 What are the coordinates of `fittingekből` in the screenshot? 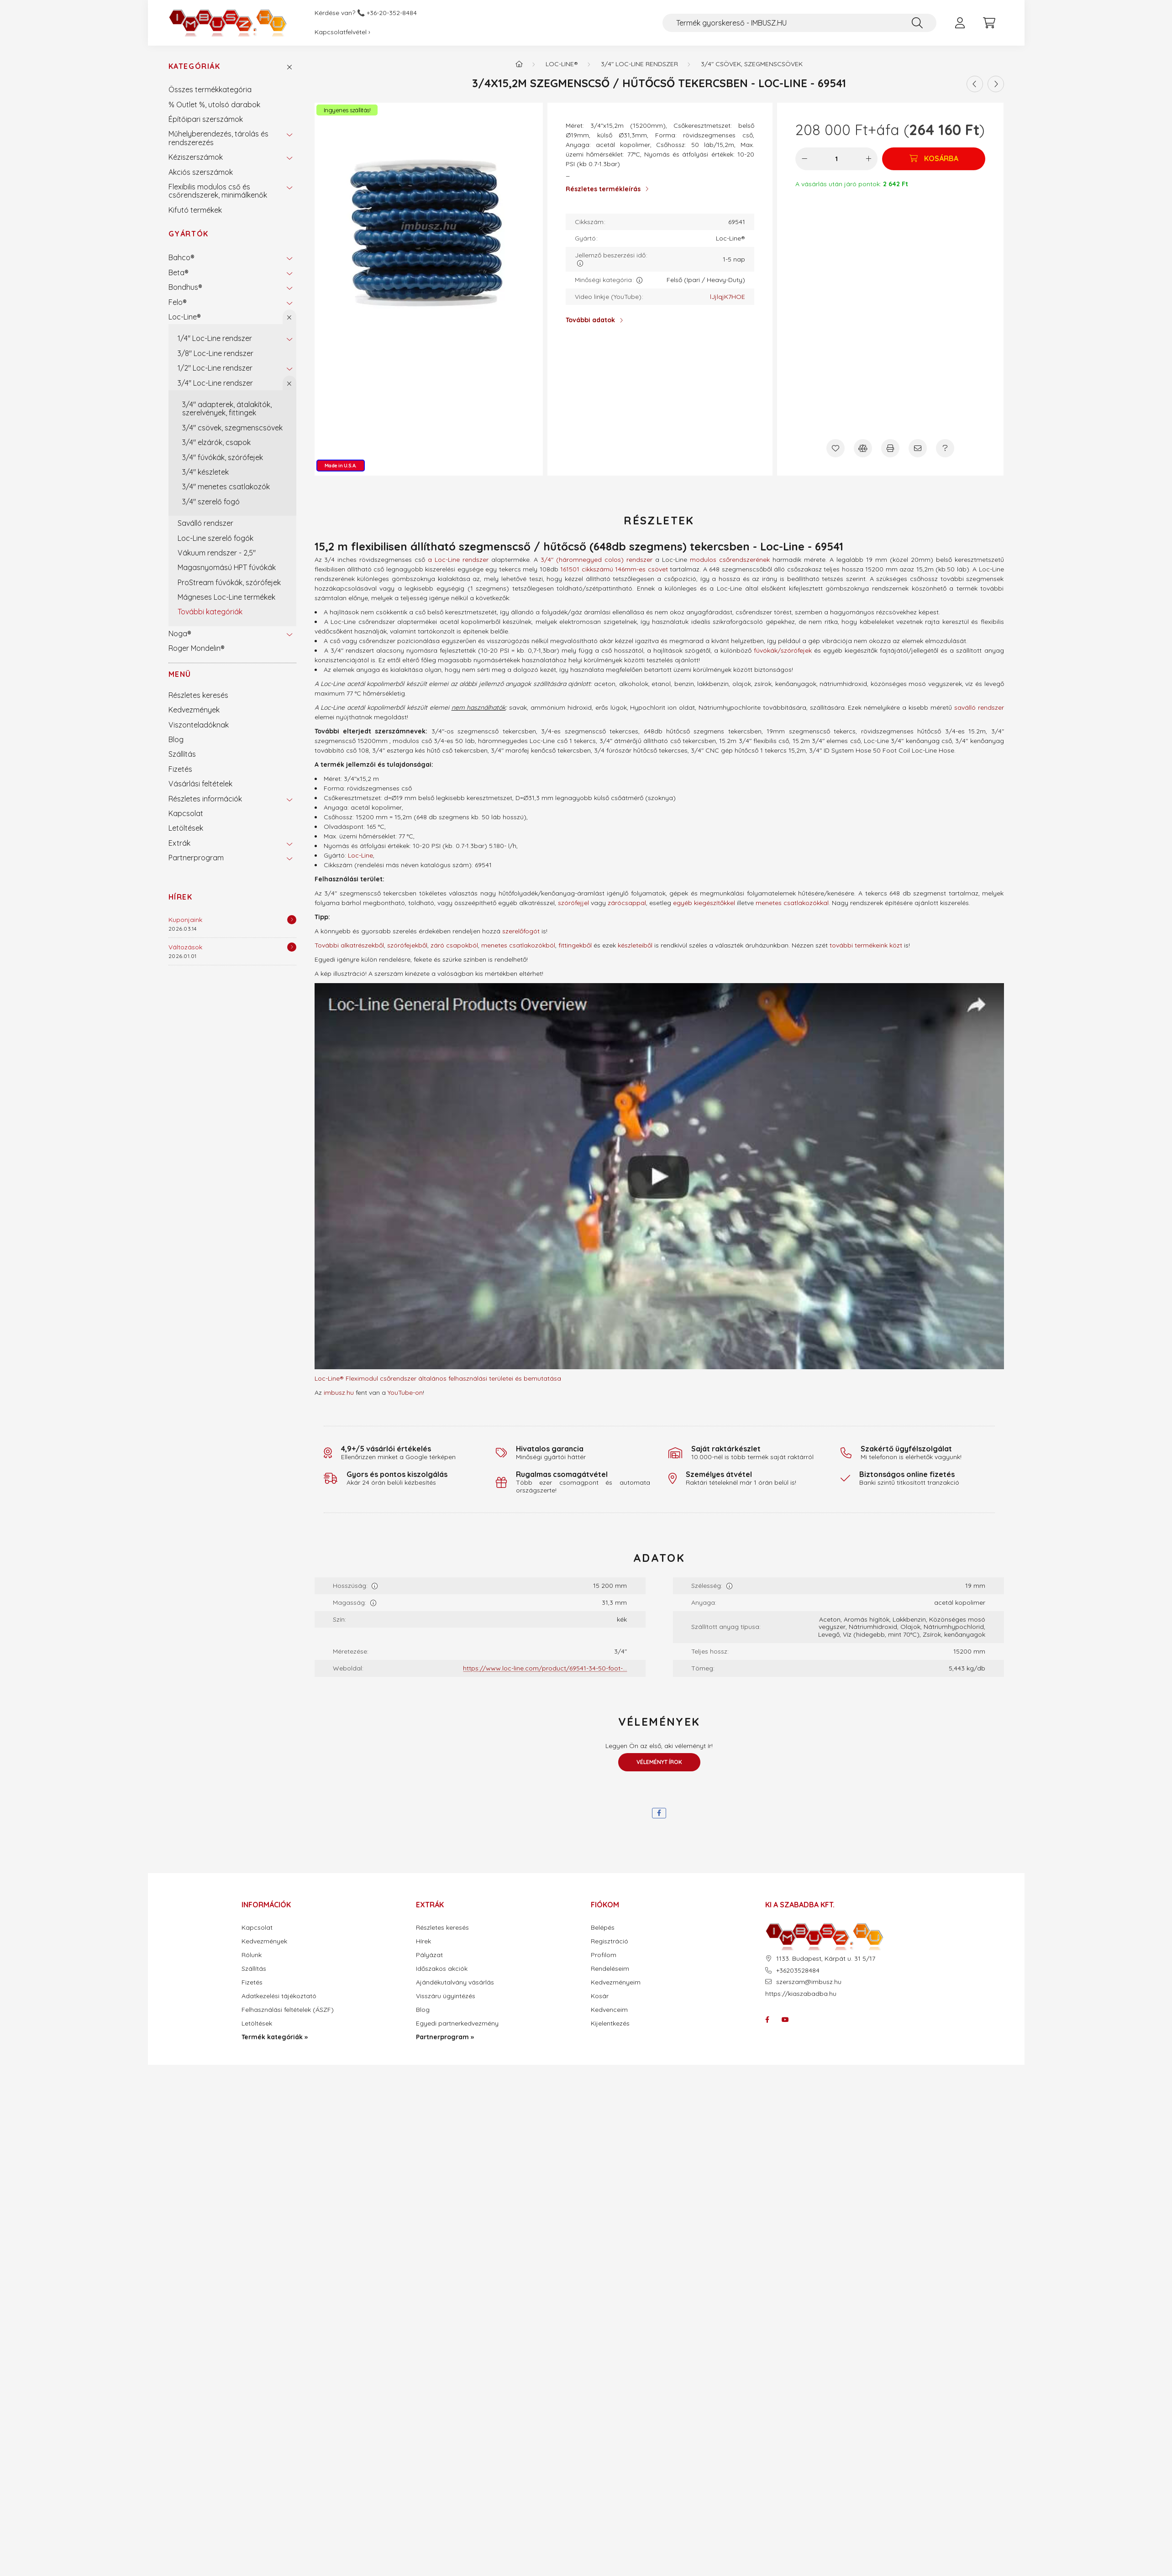 It's located at (575, 945).